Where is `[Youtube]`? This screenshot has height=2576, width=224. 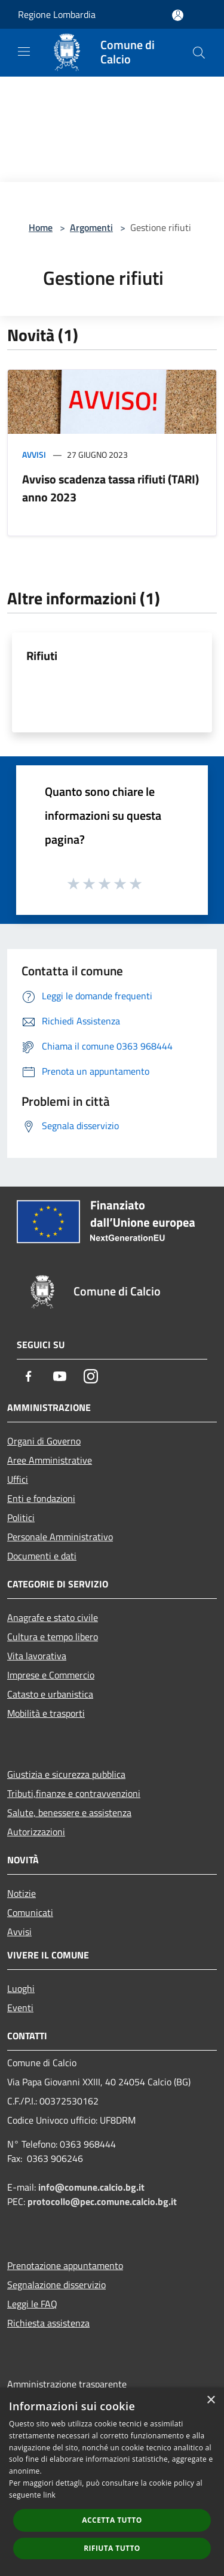 [Youtube] is located at coordinates (60, 1376).